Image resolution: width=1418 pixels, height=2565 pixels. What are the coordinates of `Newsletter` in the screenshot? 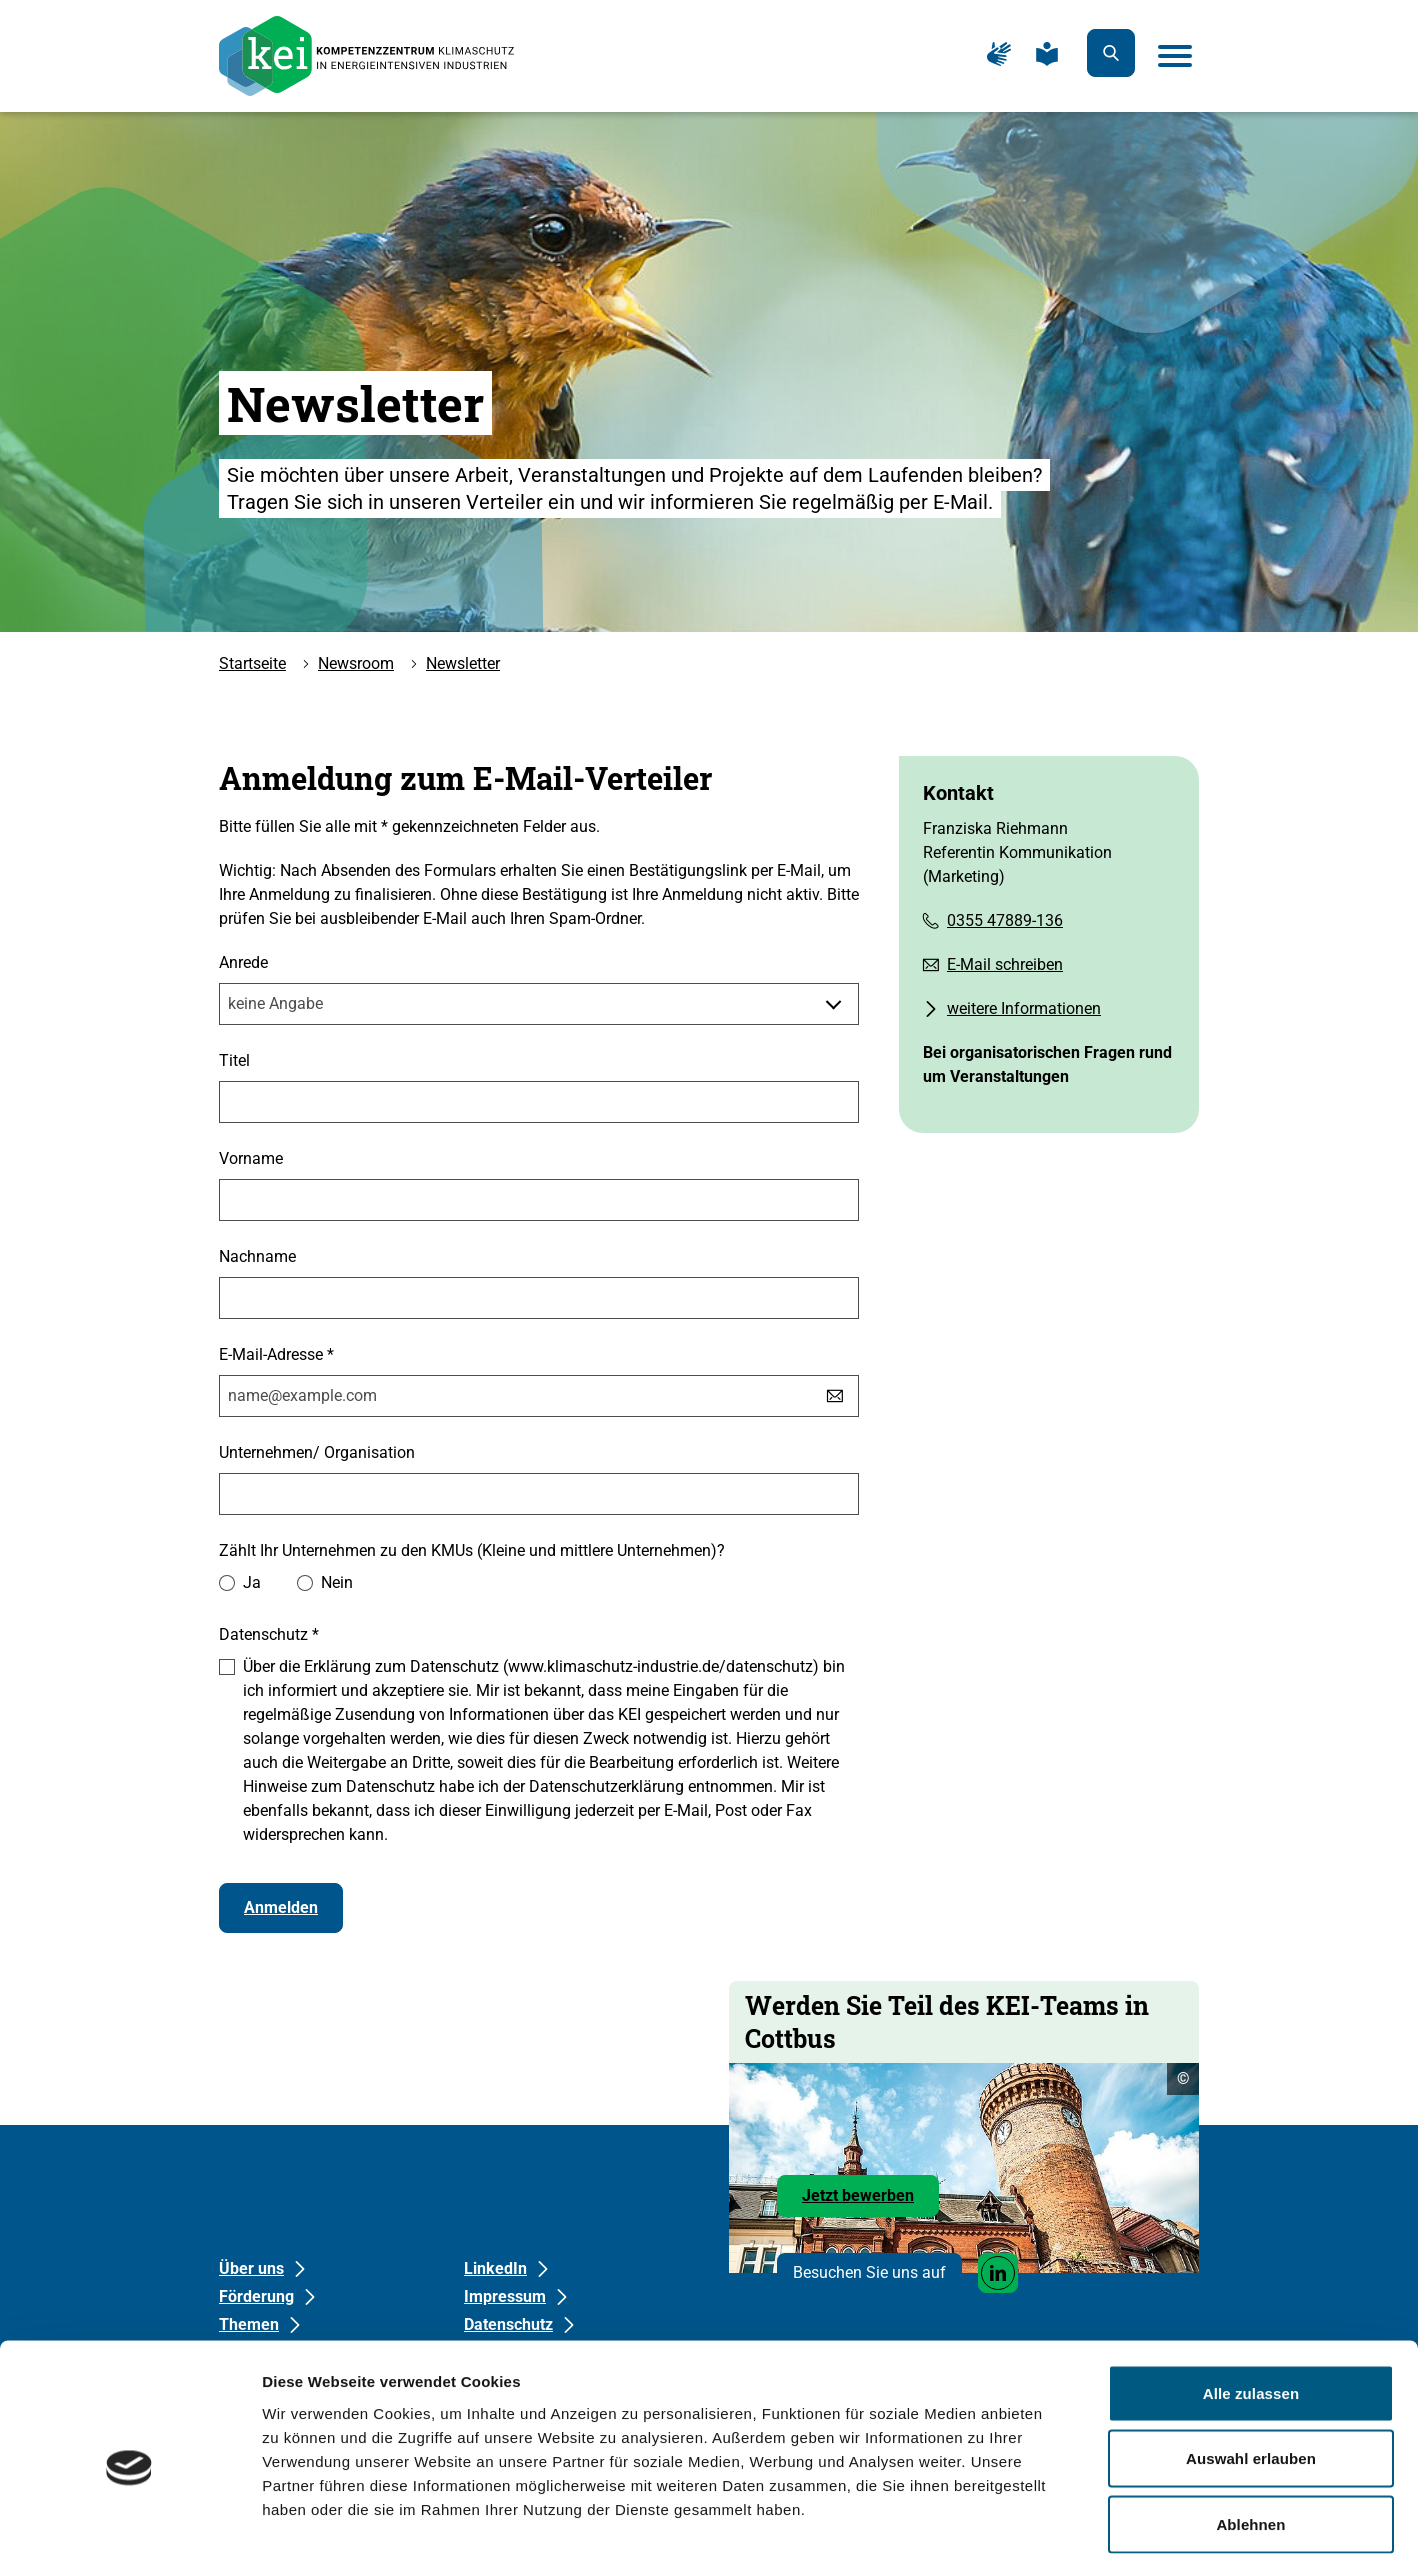 It's located at (463, 663).